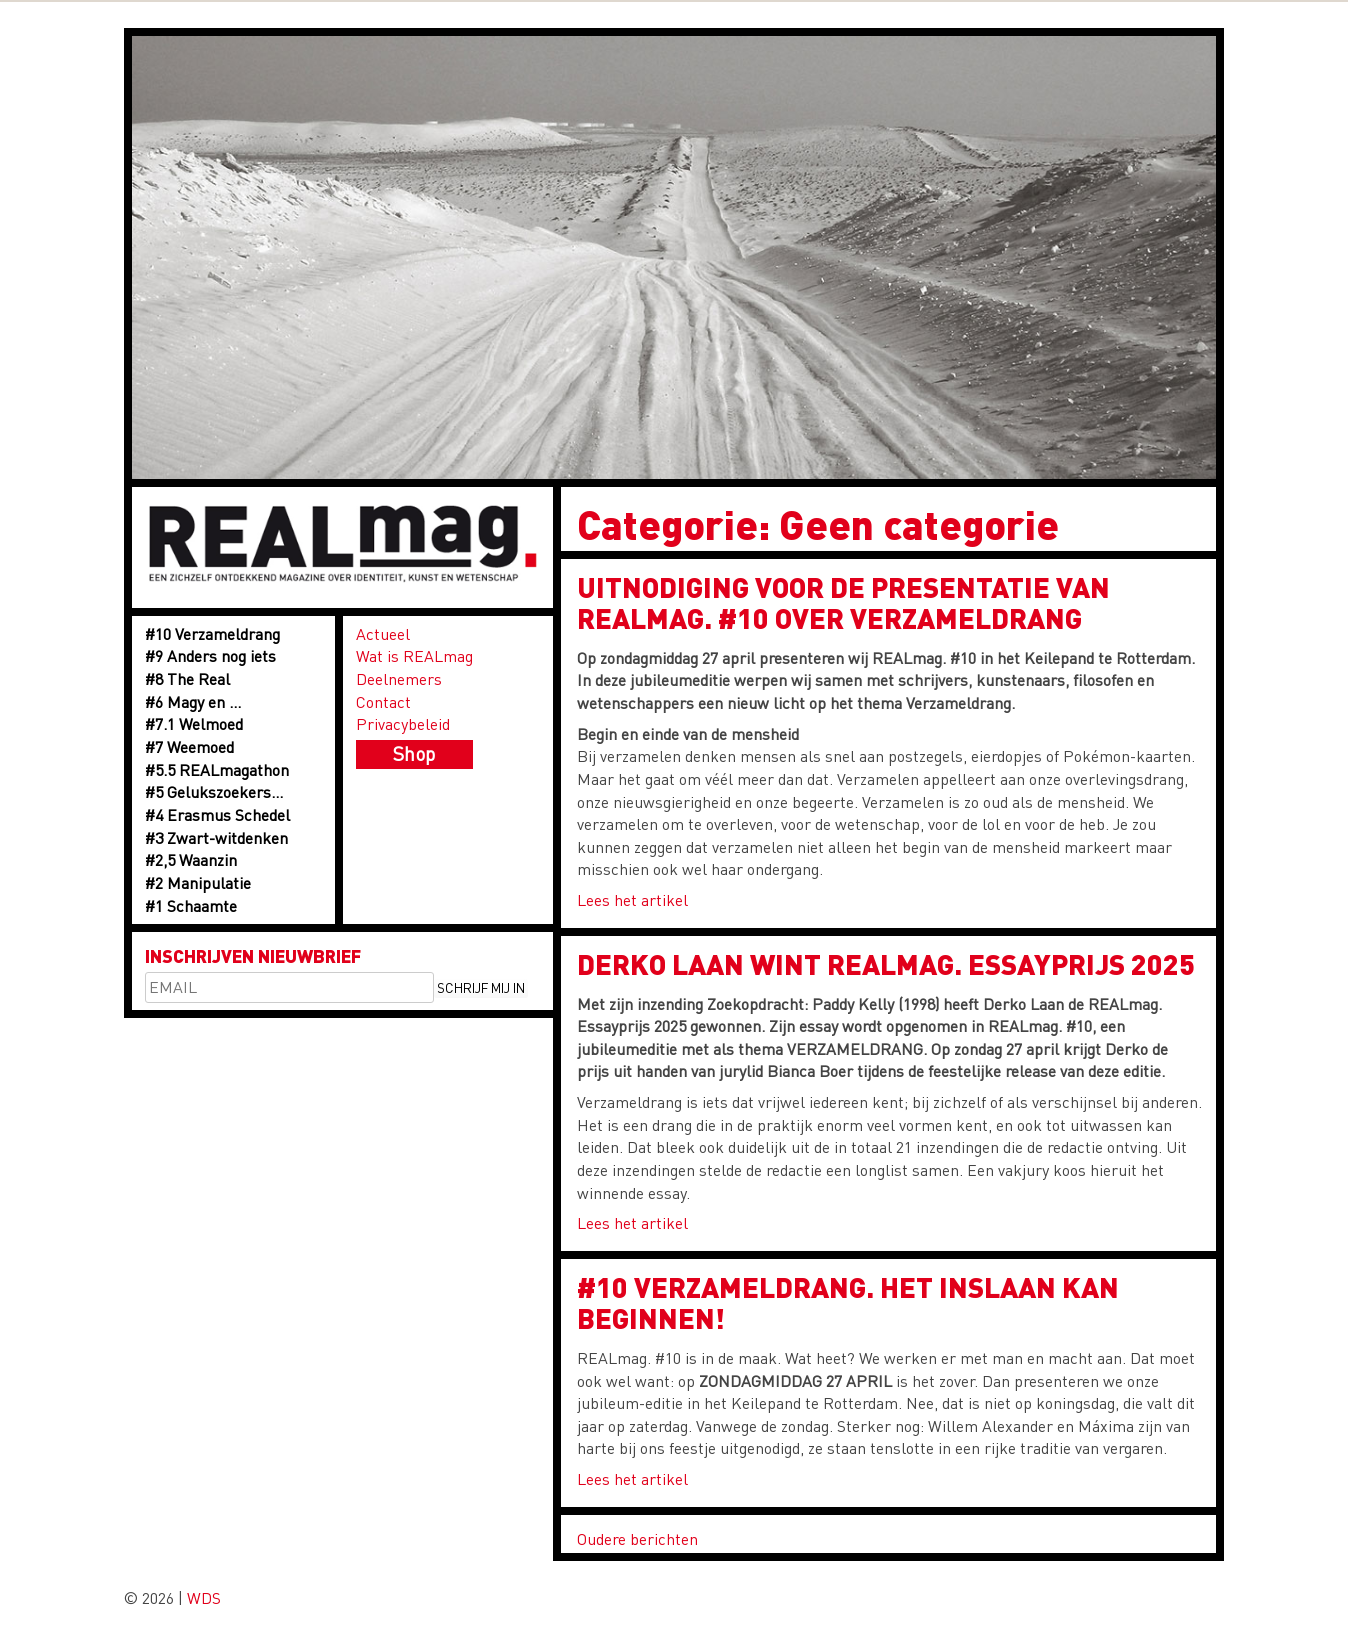 This screenshot has height=1636, width=1348. I want to click on #1 Schaamte, so click(191, 905).